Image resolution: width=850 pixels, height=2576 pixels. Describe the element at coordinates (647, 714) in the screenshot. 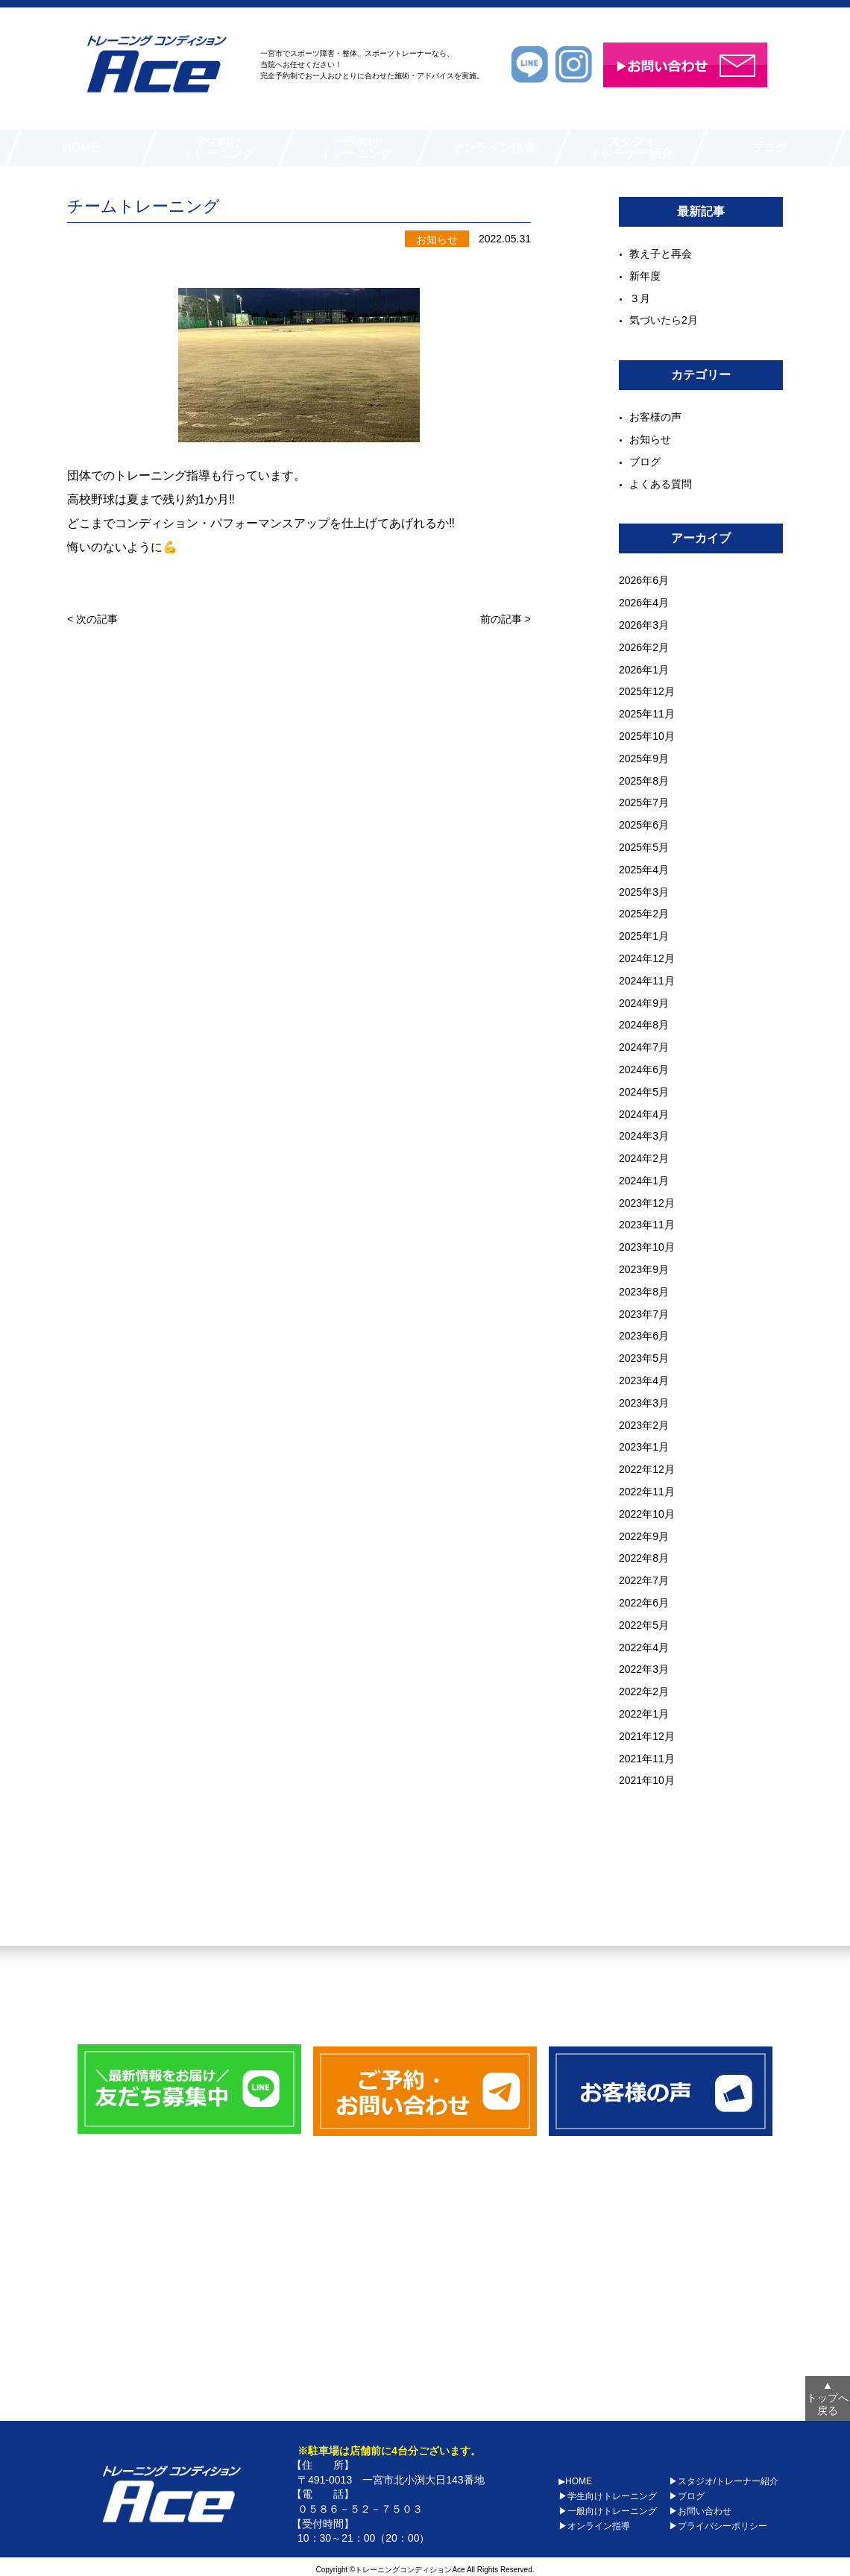

I see `2025年11月` at that location.